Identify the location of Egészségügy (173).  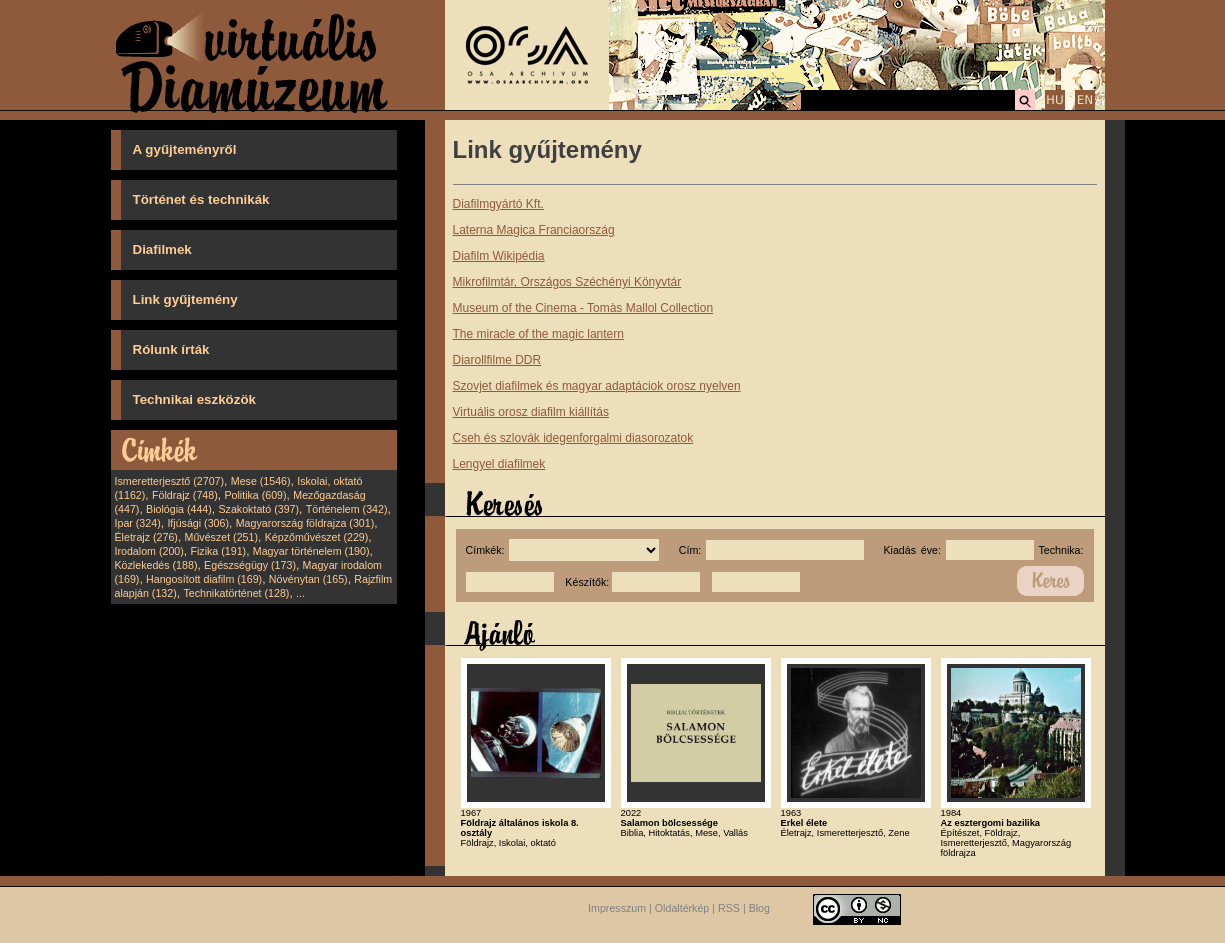
(250, 565).